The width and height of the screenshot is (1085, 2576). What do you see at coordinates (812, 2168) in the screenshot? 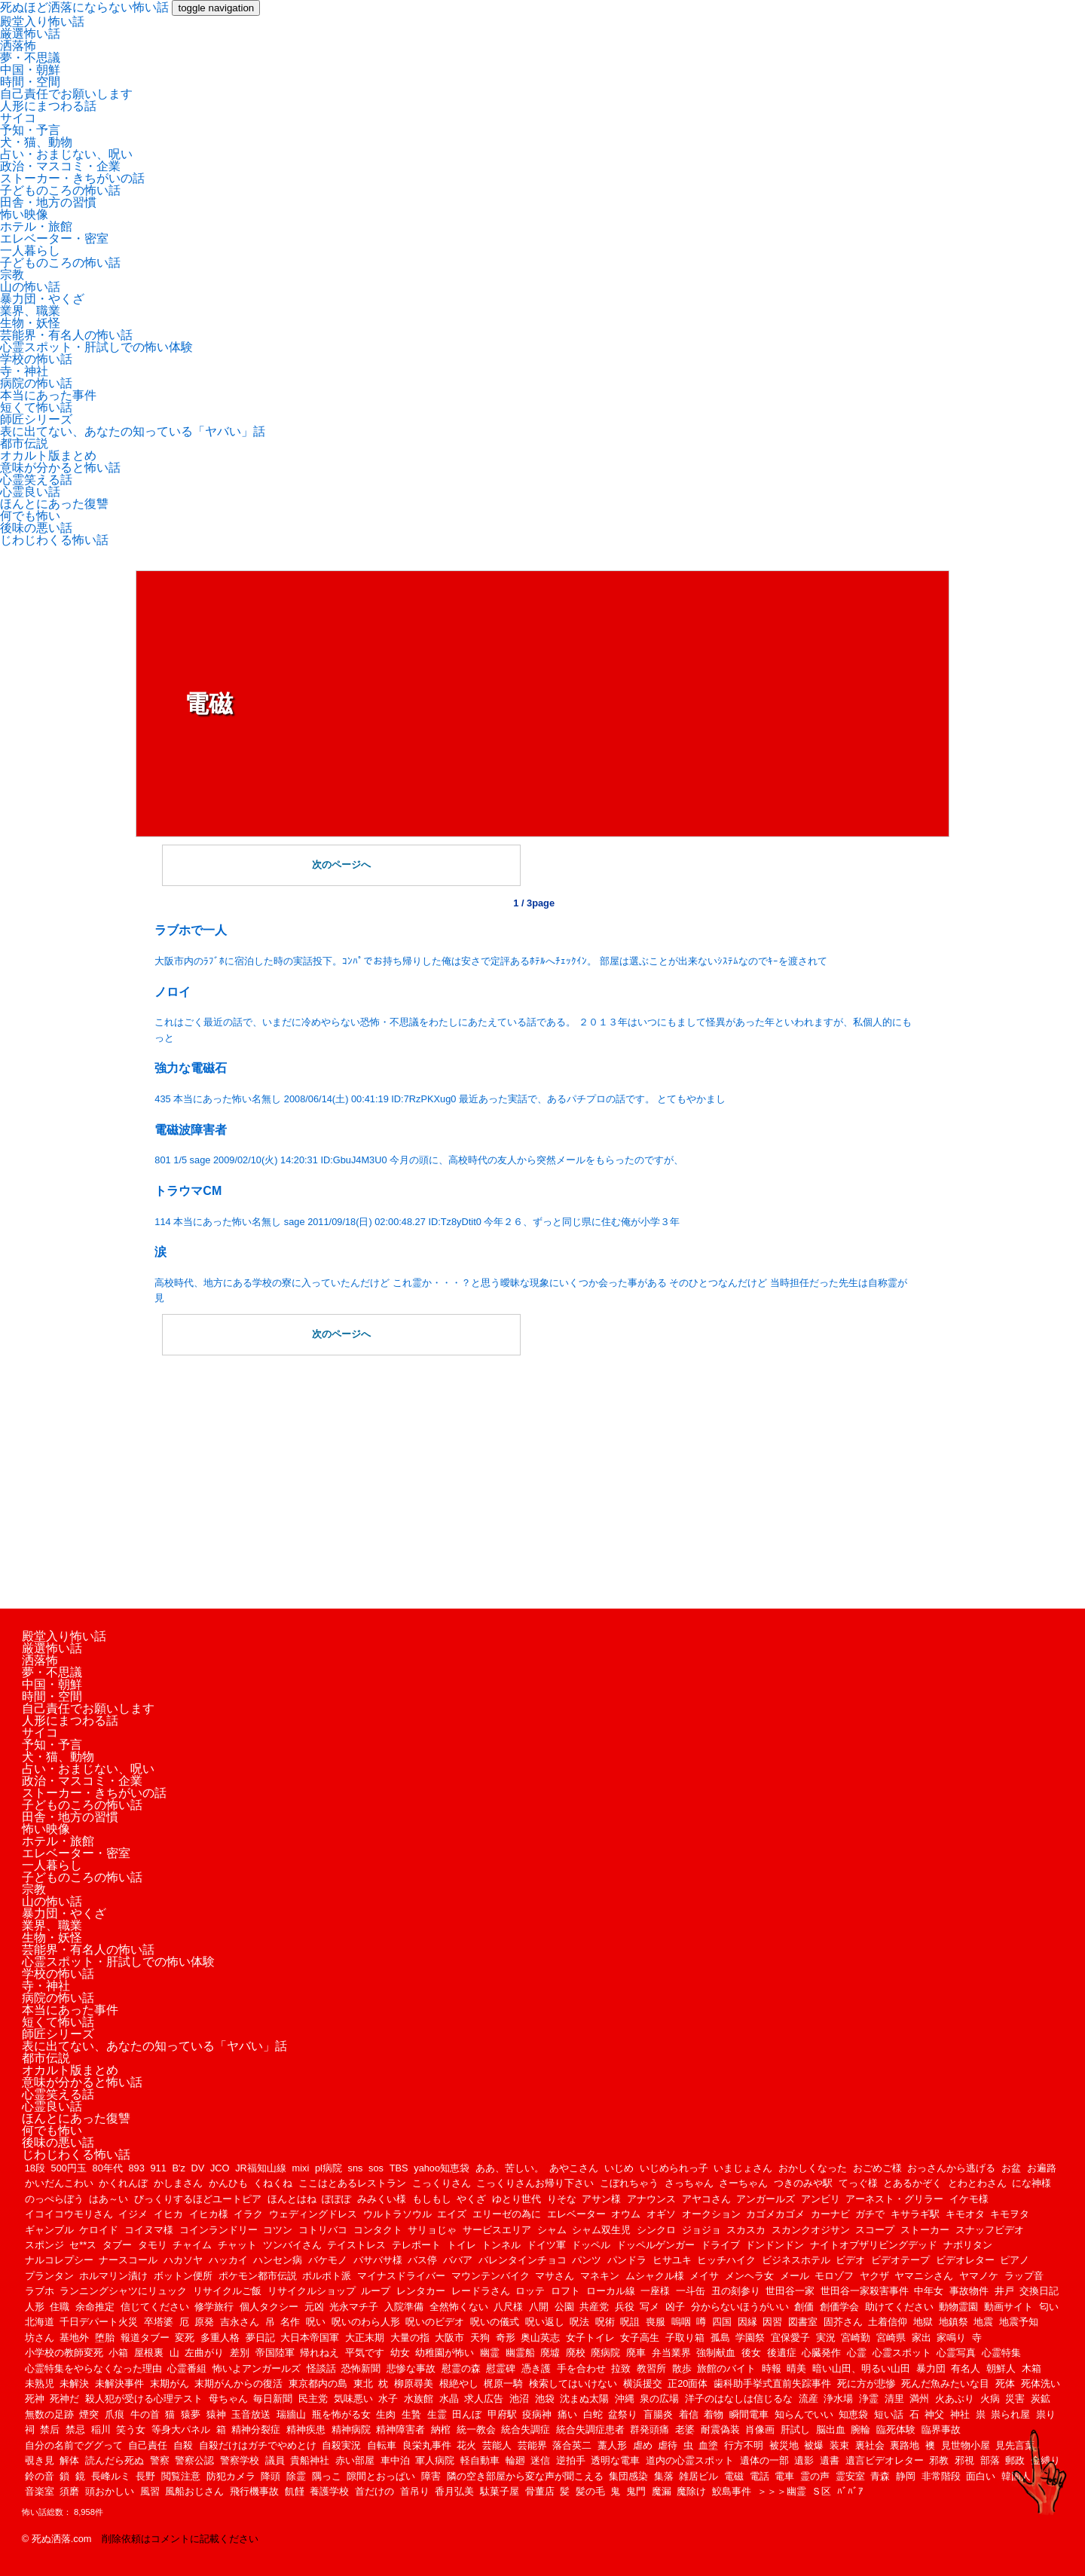
I see `おかしくなった` at bounding box center [812, 2168].